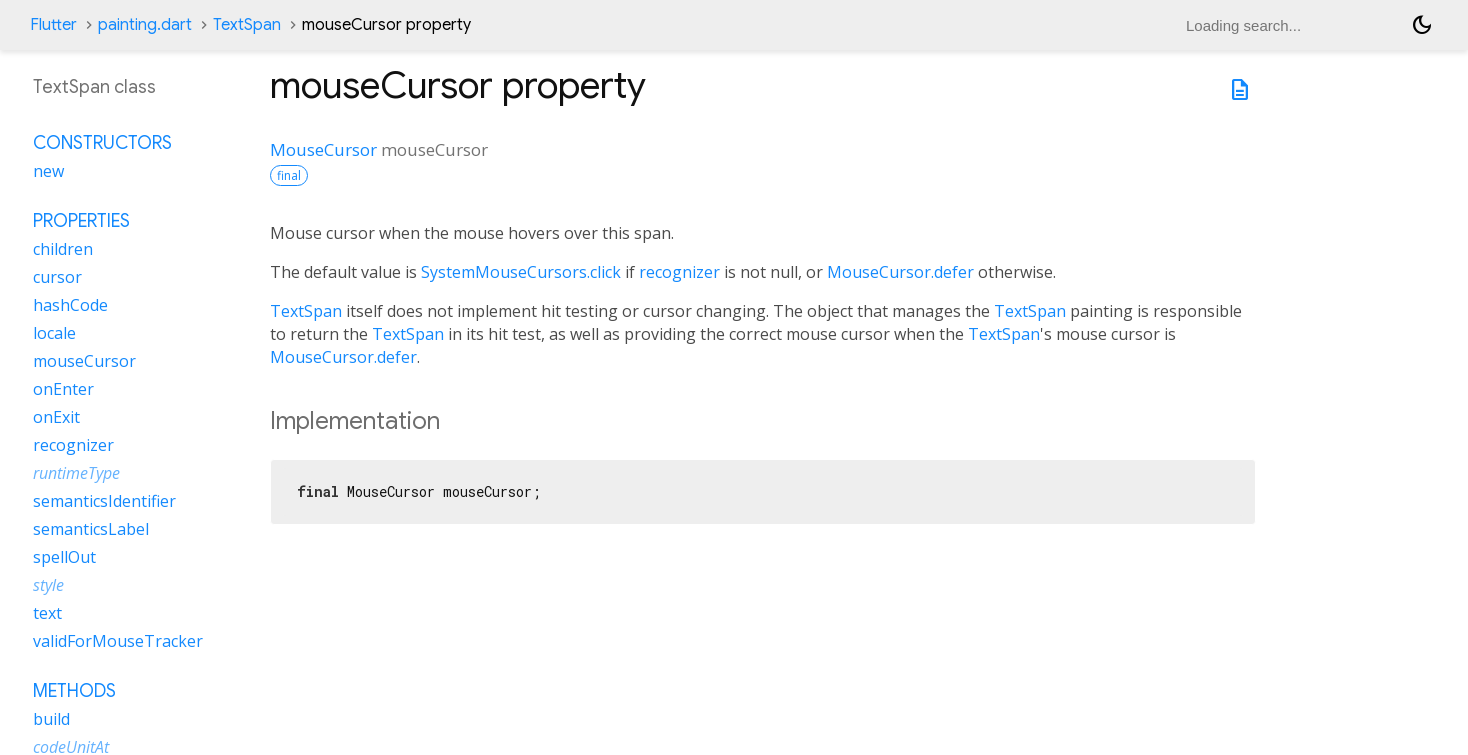  What do you see at coordinates (521, 272) in the screenshot?
I see `SystemMouseCursors.click` at bounding box center [521, 272].